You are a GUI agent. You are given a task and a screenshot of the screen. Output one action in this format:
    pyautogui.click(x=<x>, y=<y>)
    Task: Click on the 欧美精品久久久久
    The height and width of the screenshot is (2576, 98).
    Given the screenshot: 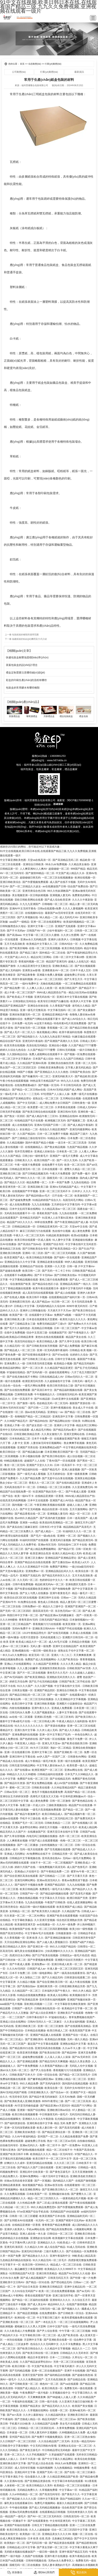 What is the action you would take?
    pyautogui.click(x=40, y=2154)
    